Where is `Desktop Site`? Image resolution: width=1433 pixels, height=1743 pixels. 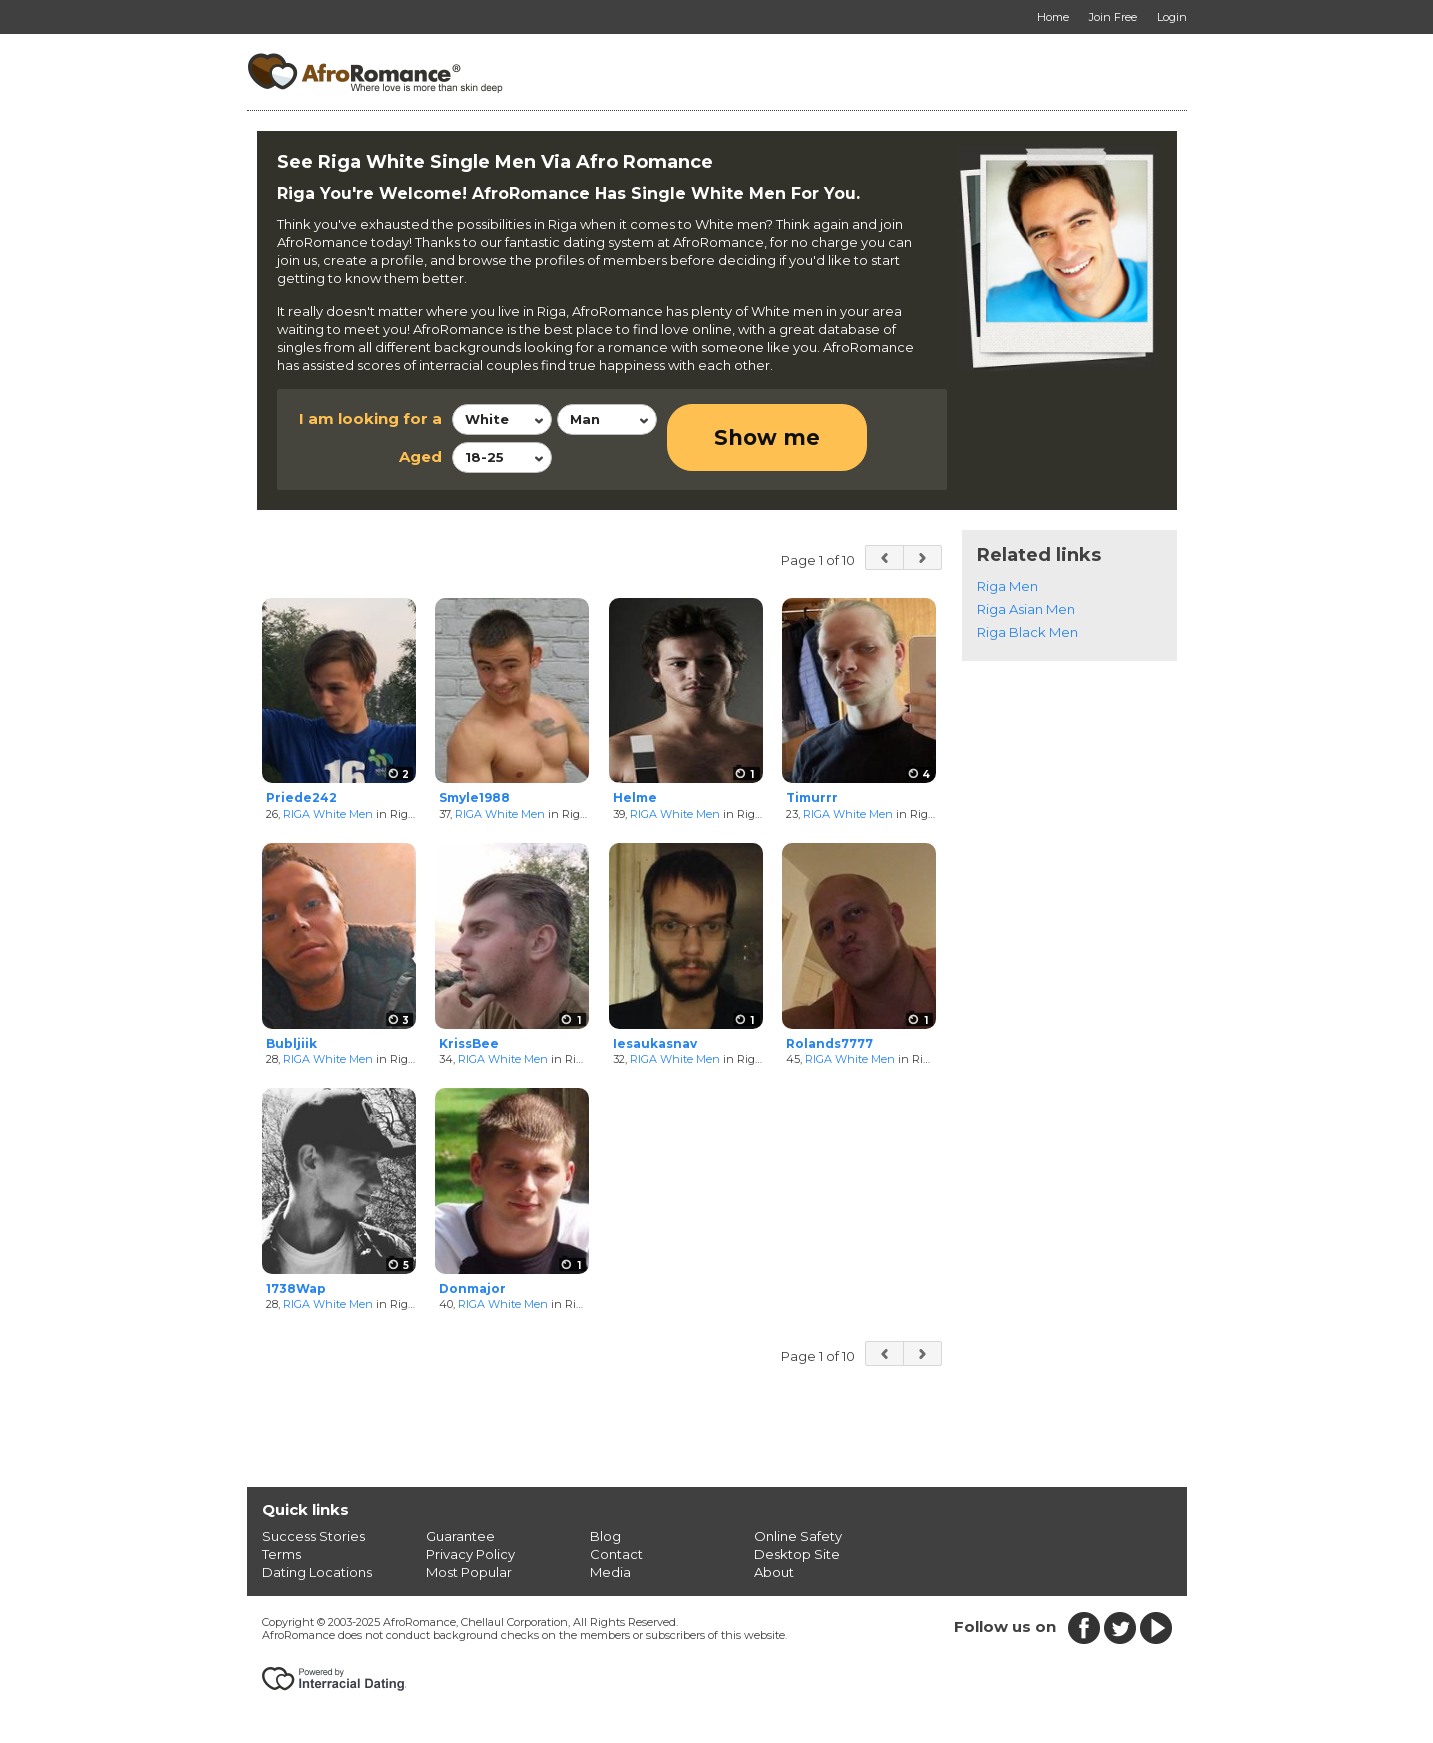 Desktop Site is located at coordinates (797, 1554).